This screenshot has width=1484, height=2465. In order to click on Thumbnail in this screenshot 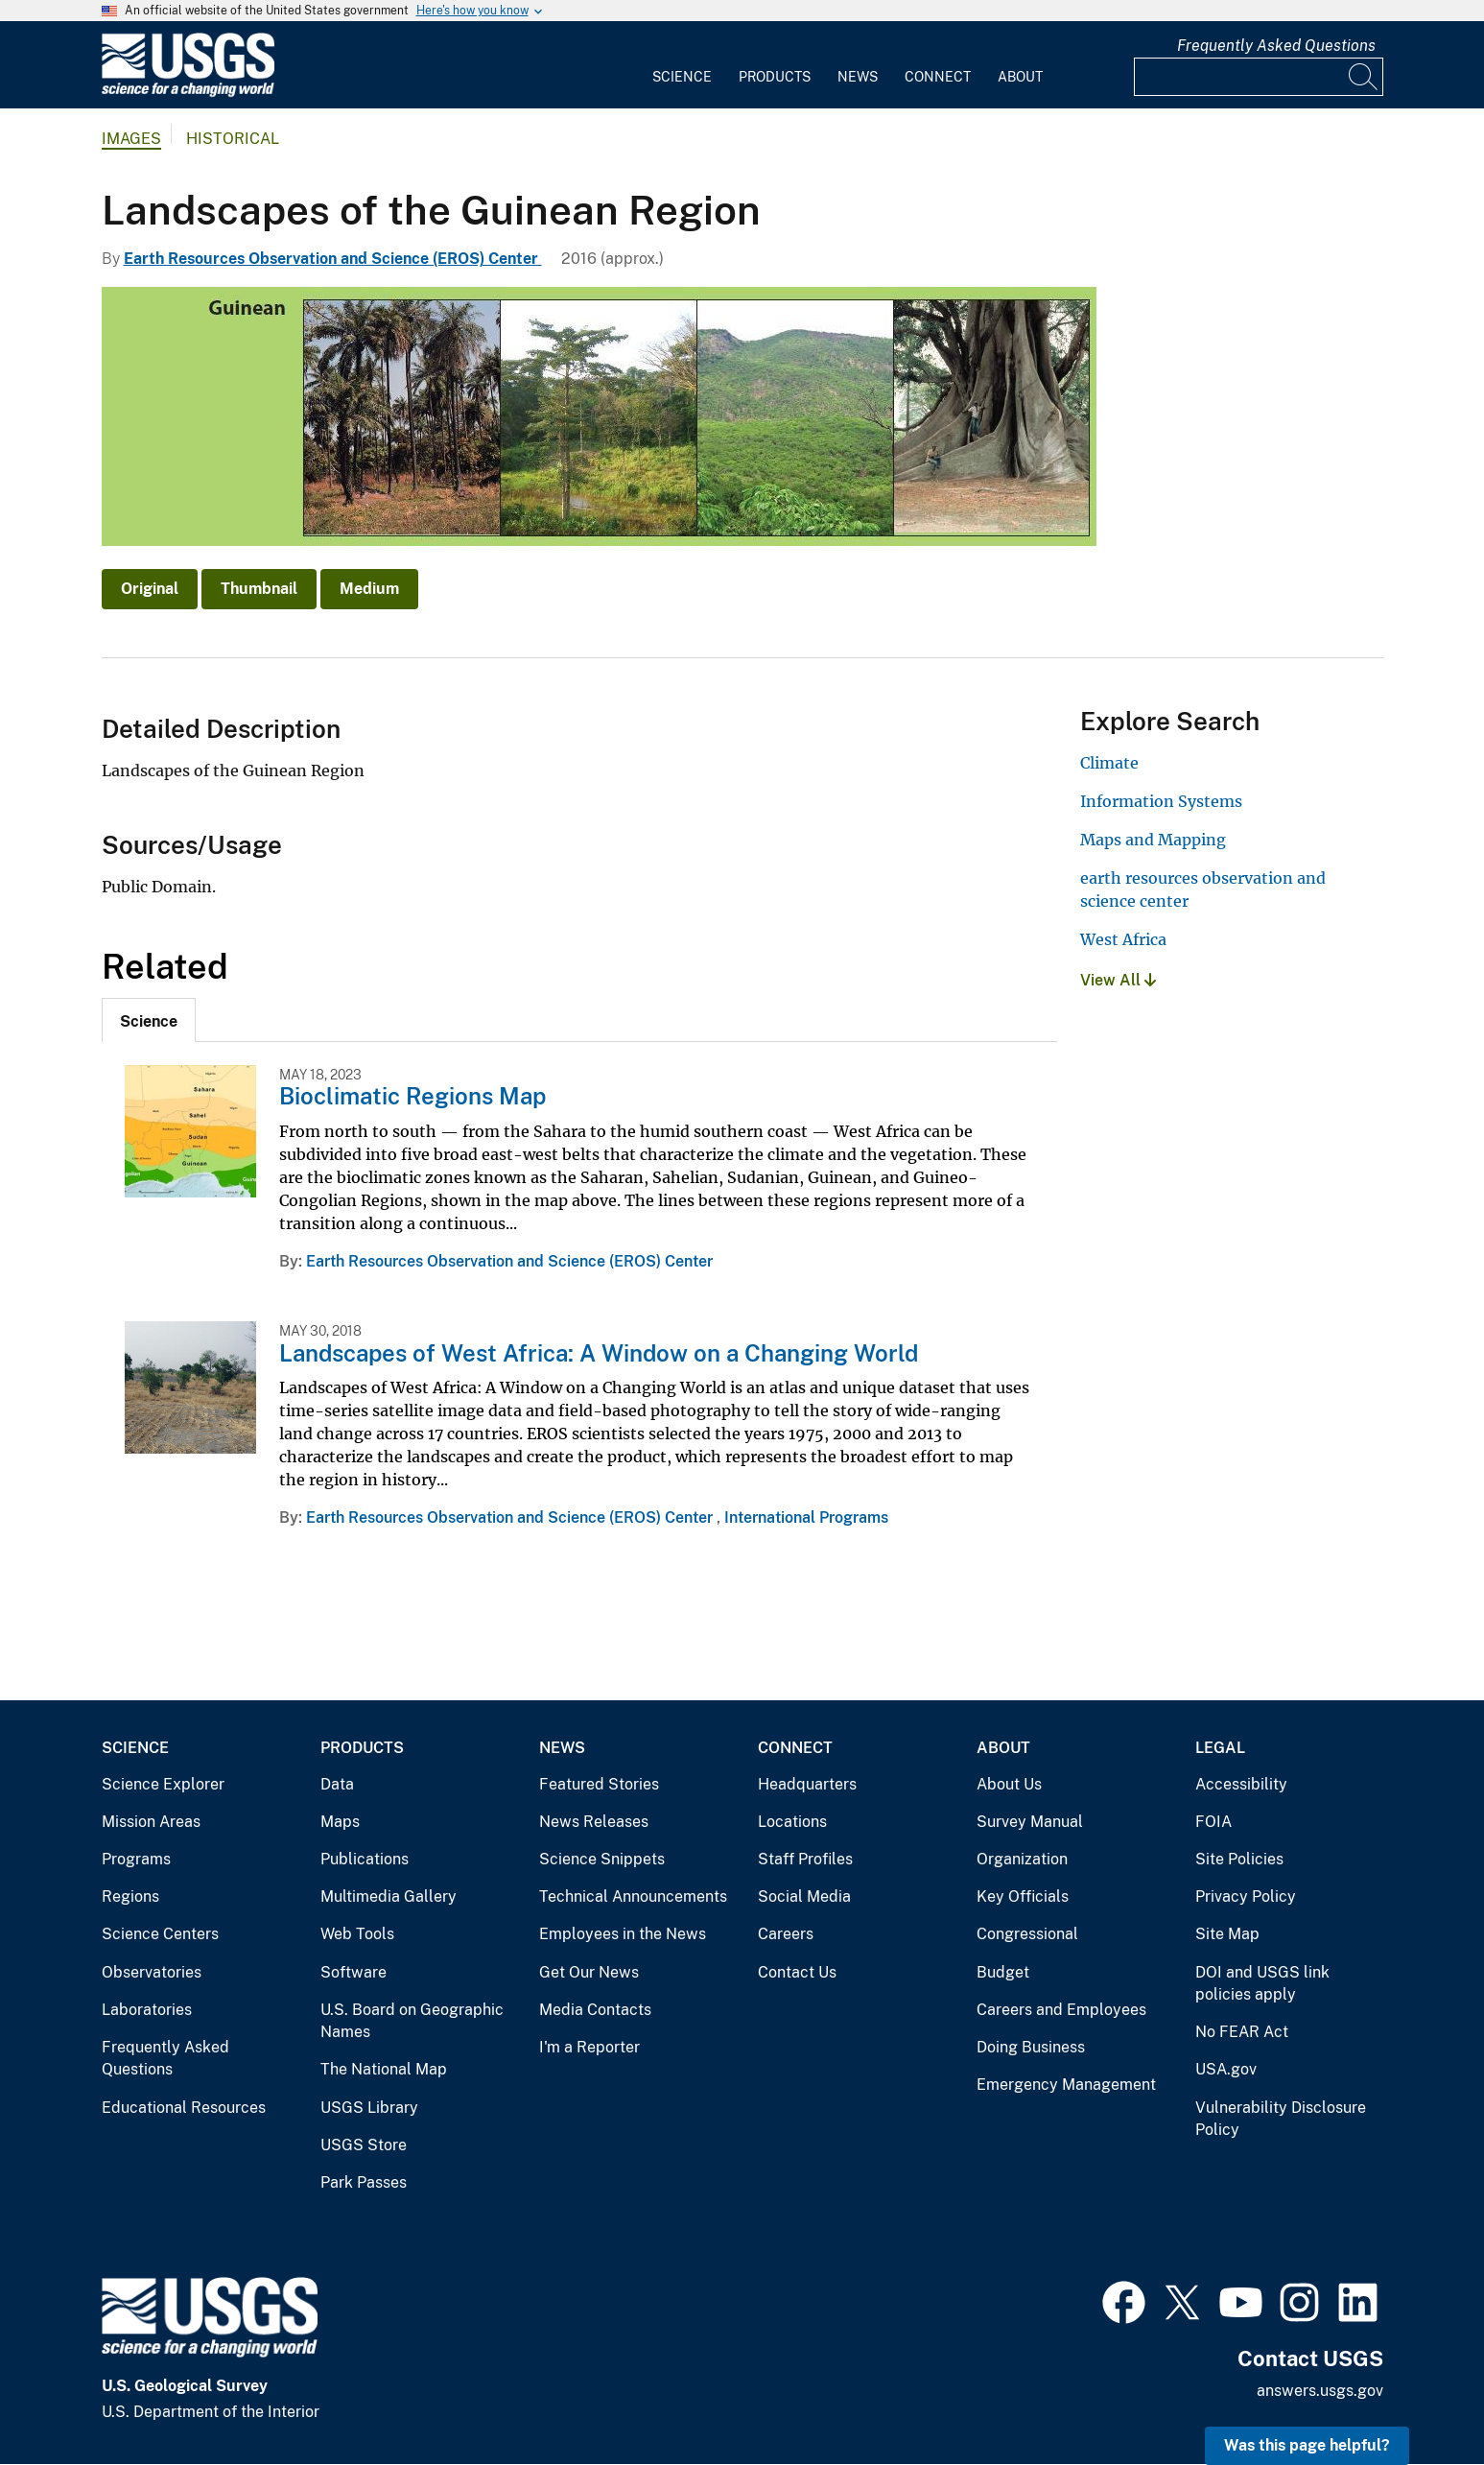, I will do `click(259, 589)`.